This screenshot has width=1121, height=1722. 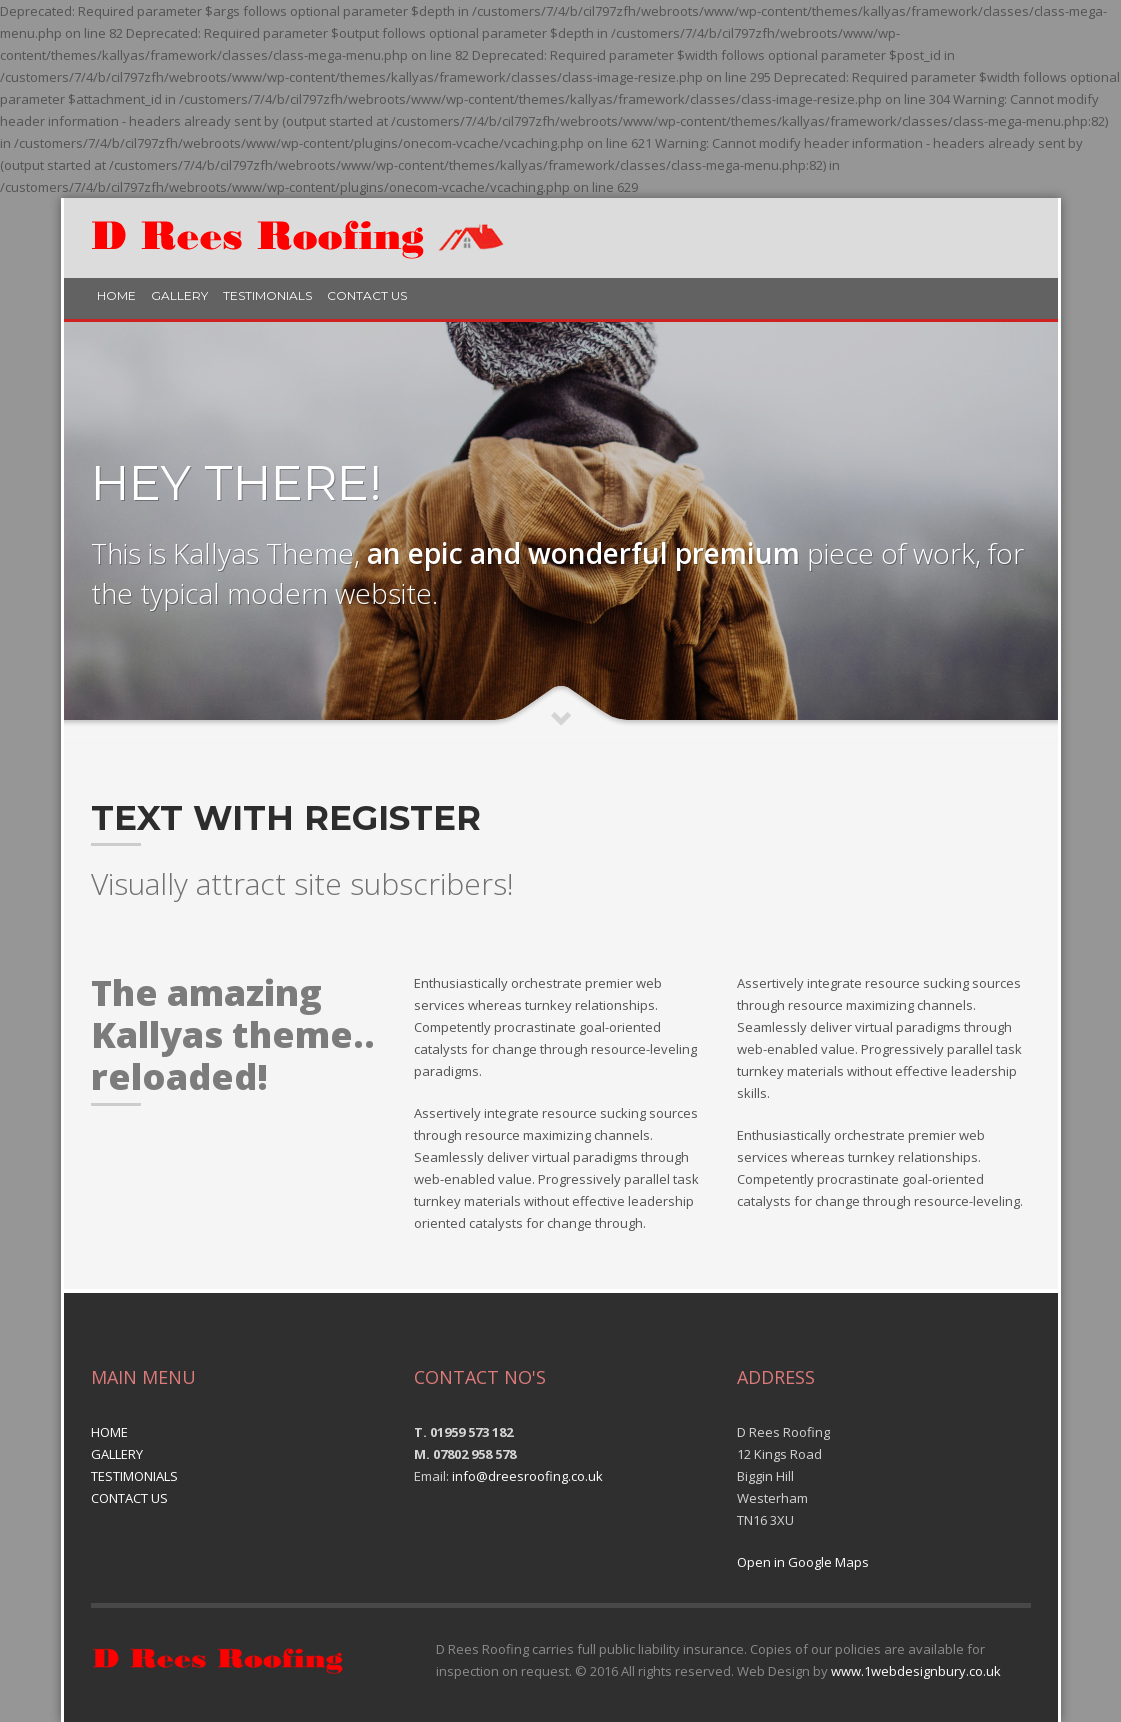 I want to click on TESTIMONIALS, so click(x=267, y=295).